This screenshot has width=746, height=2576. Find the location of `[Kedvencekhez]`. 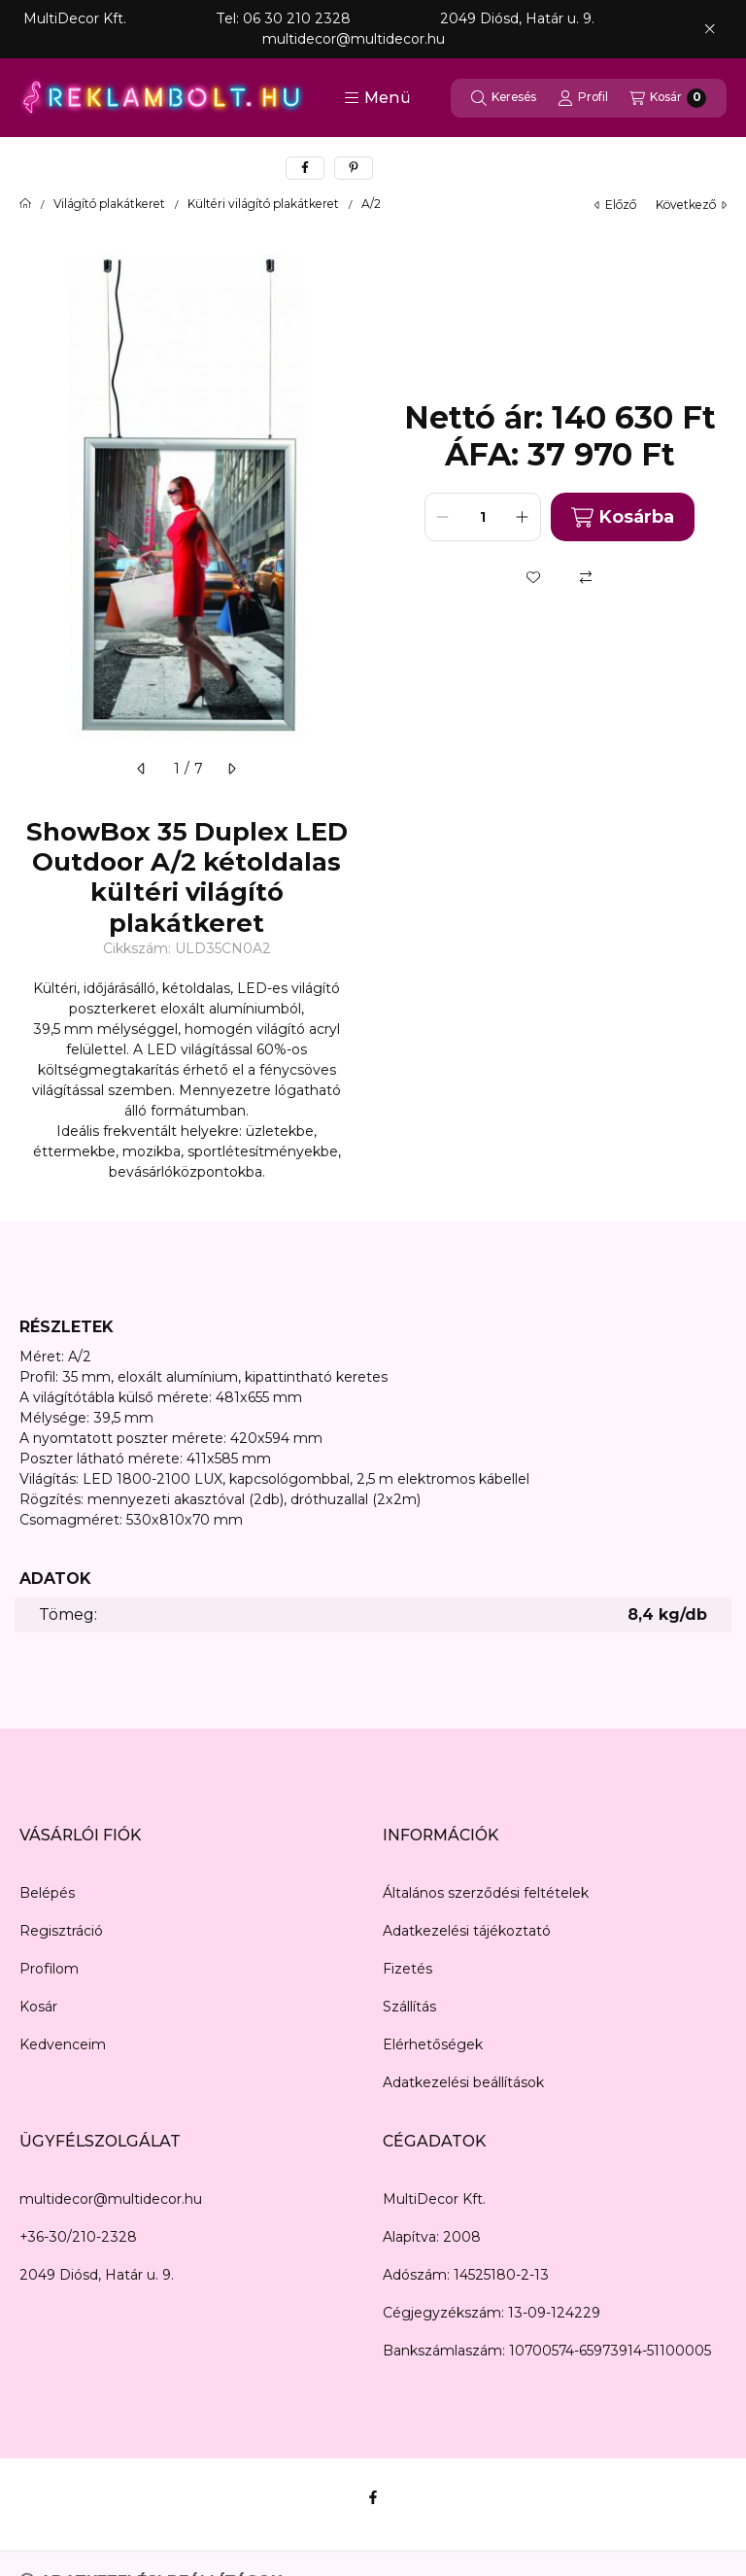

[Kedvencekhez] is located at coordinates (533, 577).